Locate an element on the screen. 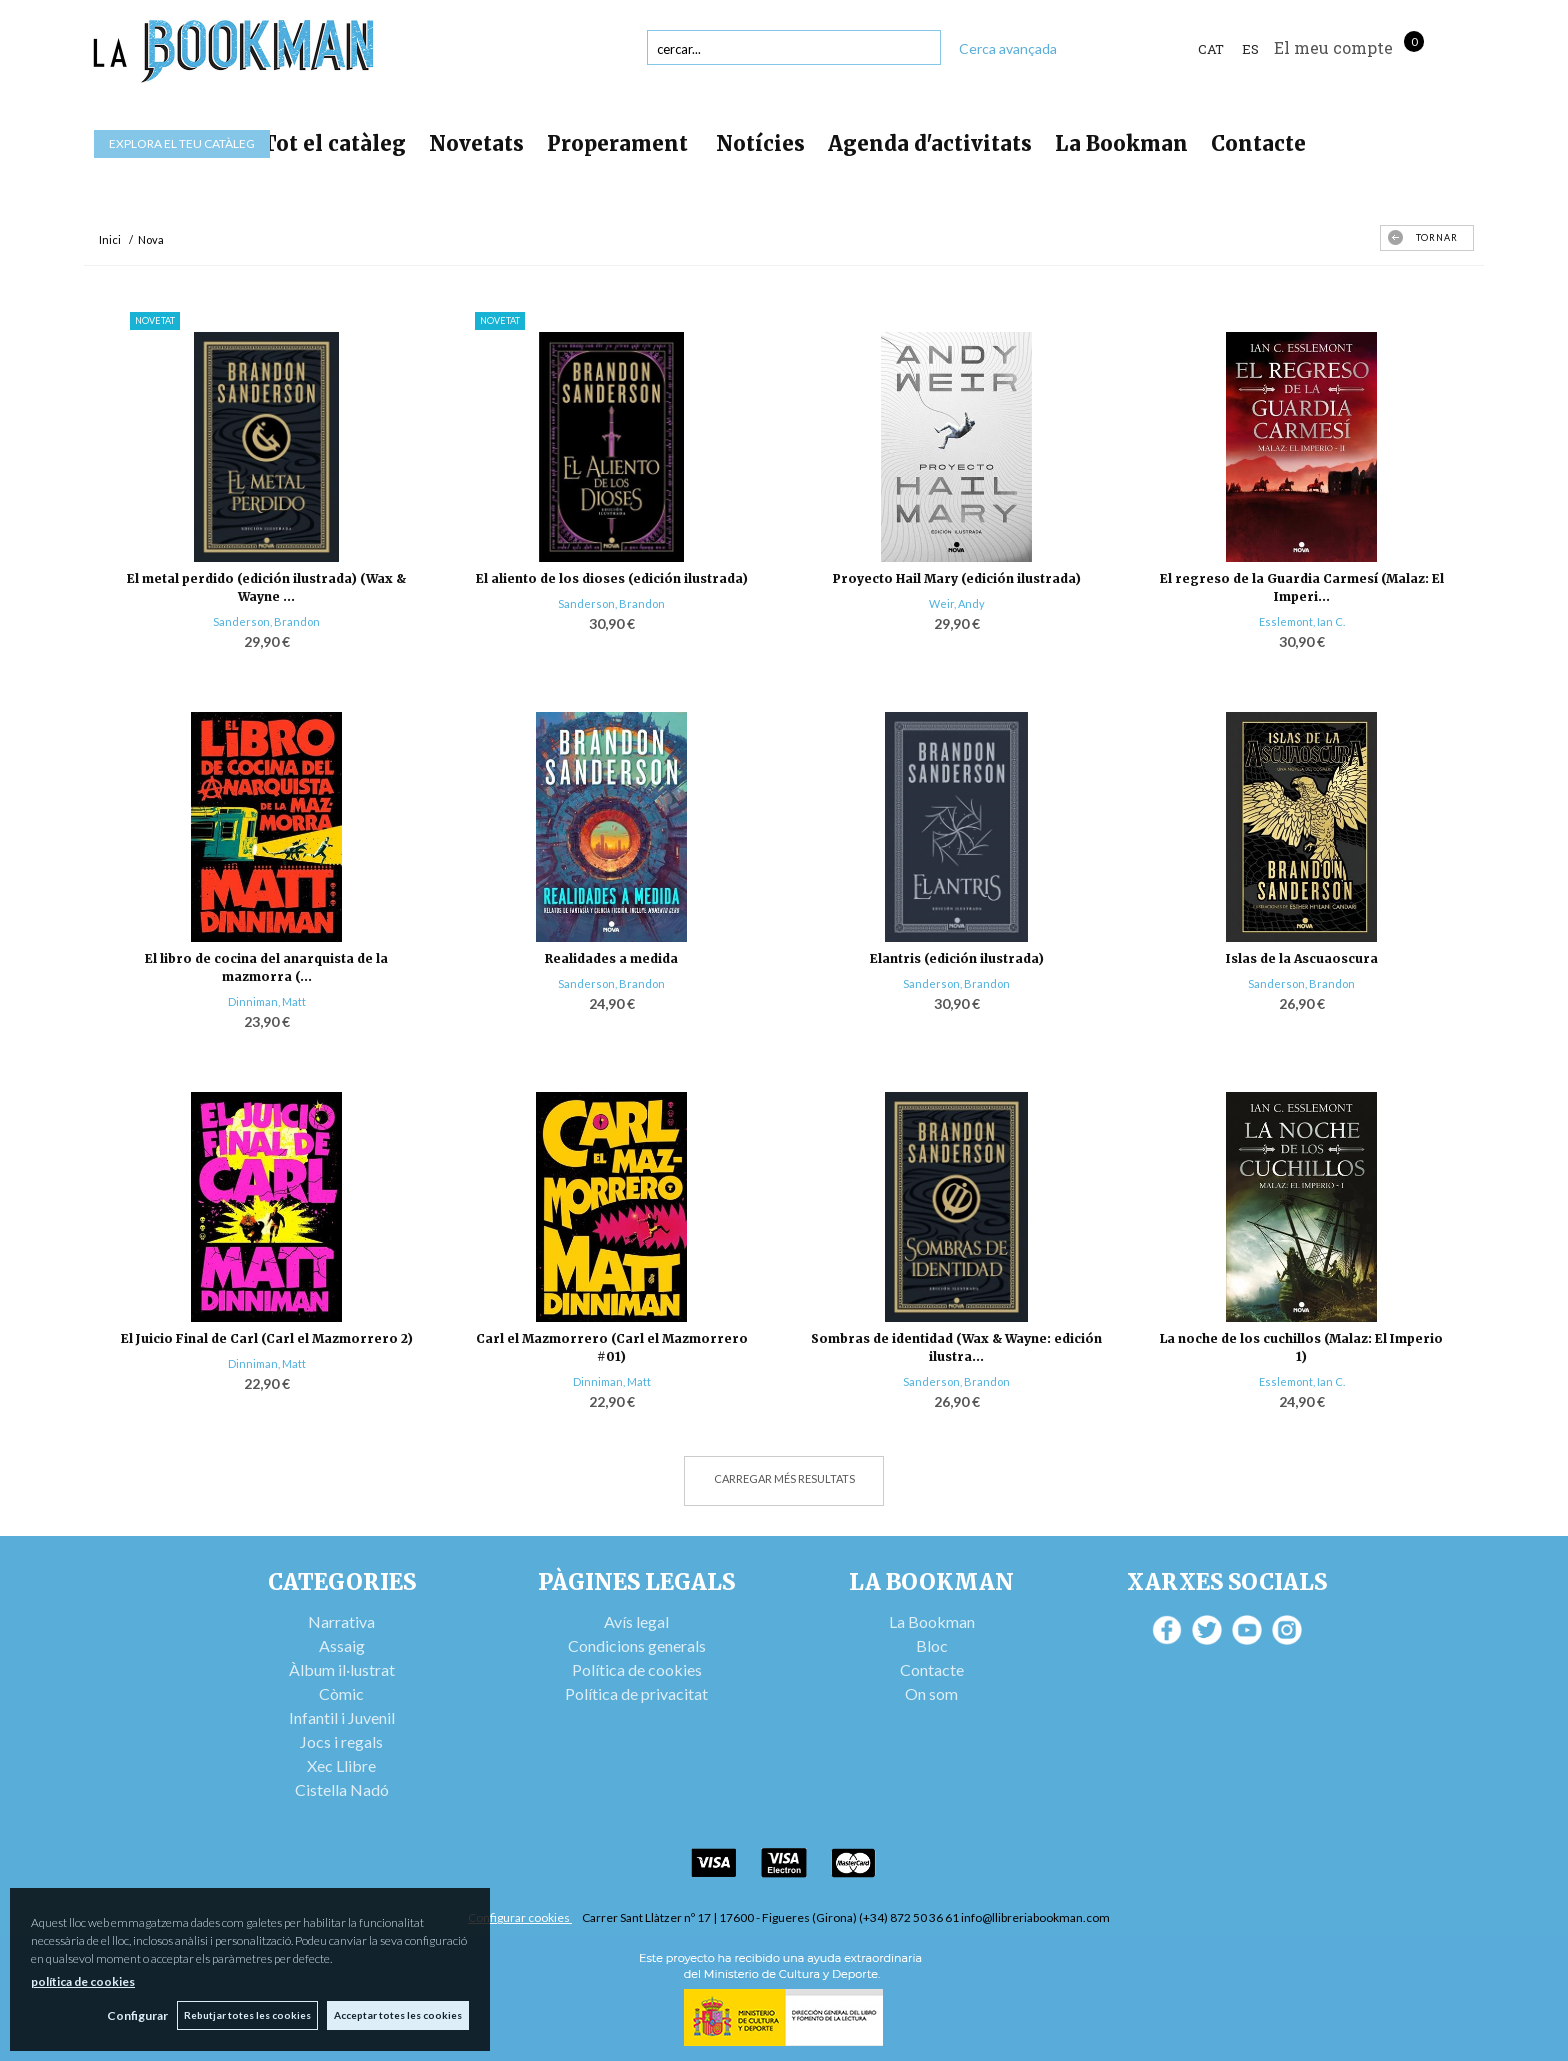  Properament is located at coordinates (620, 143).